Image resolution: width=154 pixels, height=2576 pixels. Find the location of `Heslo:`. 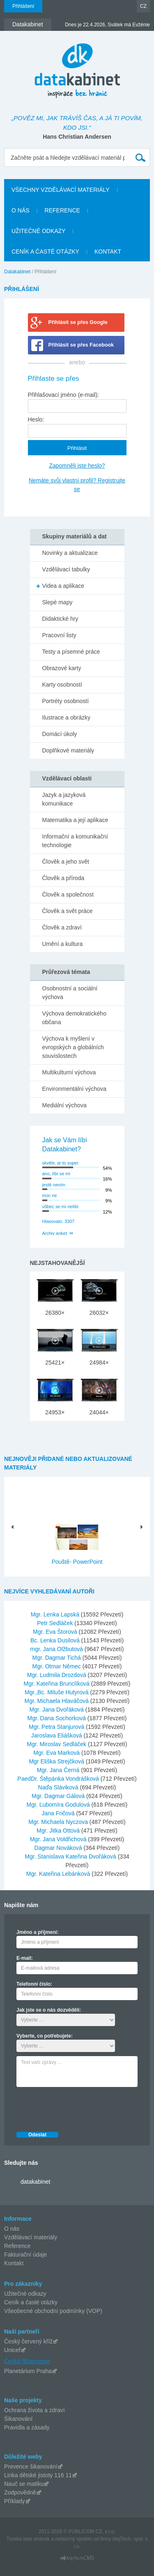

Heslo: is located at coordinates (36, 419).